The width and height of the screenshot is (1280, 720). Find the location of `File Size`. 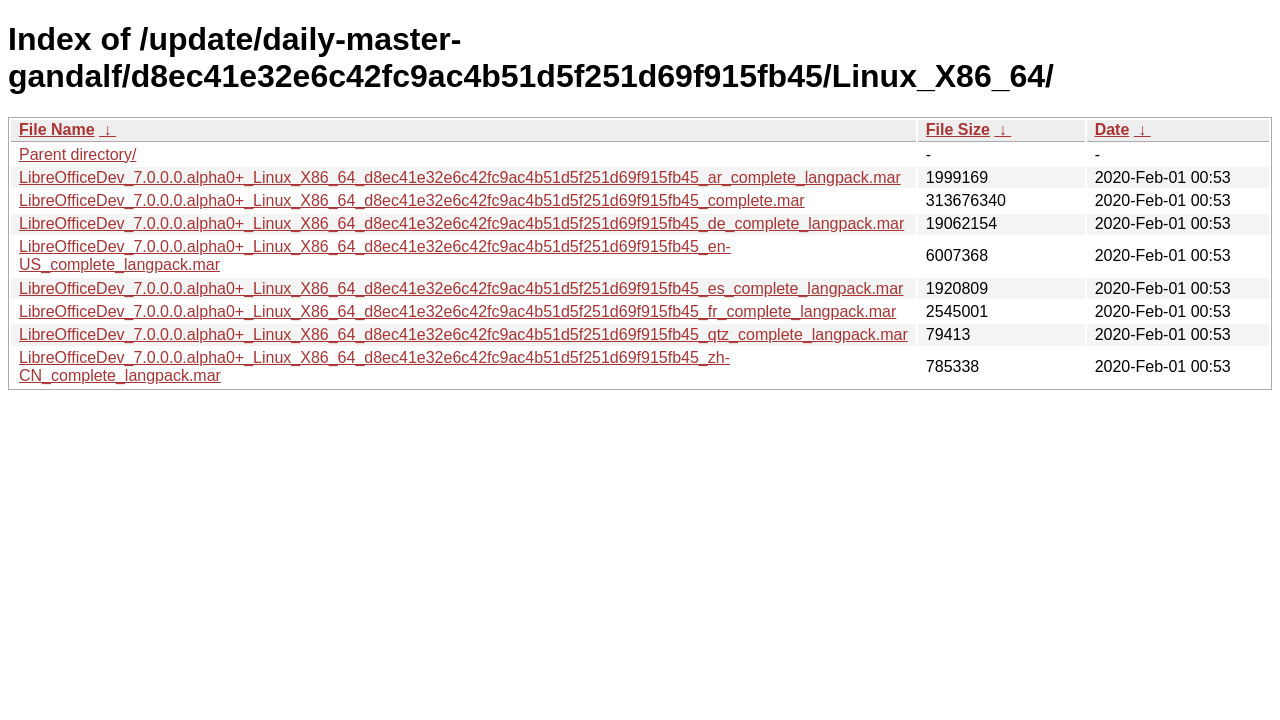

File Size is located at coordinates (958, 129).